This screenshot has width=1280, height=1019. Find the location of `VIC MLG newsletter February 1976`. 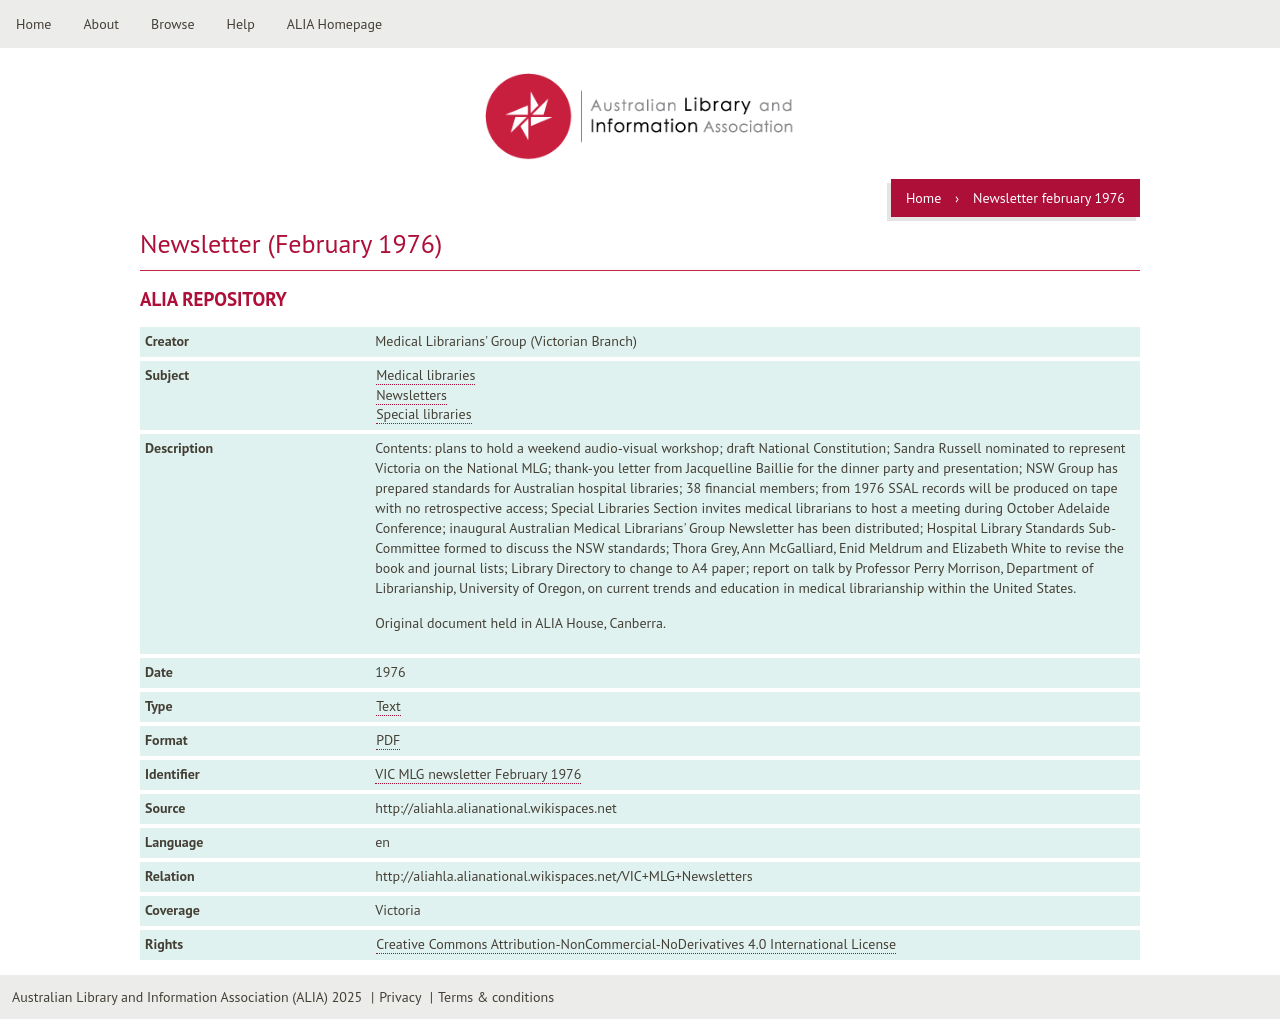

VIC MLG newsletter February 1976 is located at coordinates (478, 774).